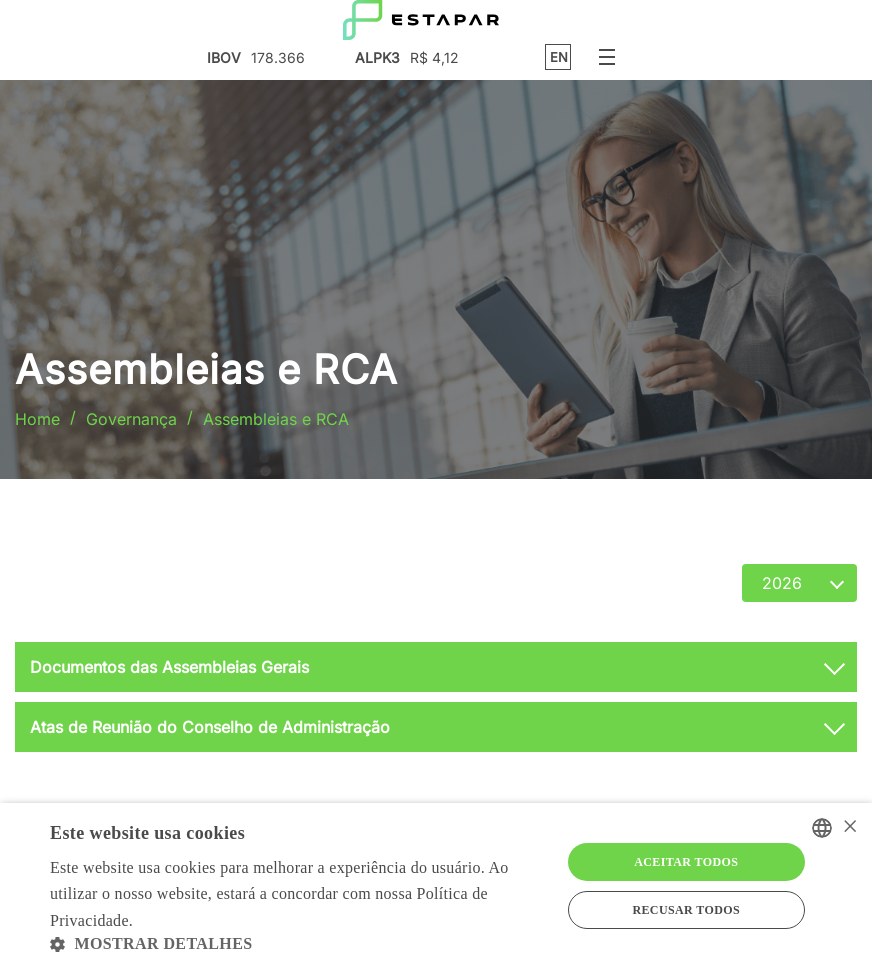 This screenshot has height=968, width=872. What do you see at coordinates (559, 57) in the screenshot?
I see `EN` at bounding box center [559, 57].